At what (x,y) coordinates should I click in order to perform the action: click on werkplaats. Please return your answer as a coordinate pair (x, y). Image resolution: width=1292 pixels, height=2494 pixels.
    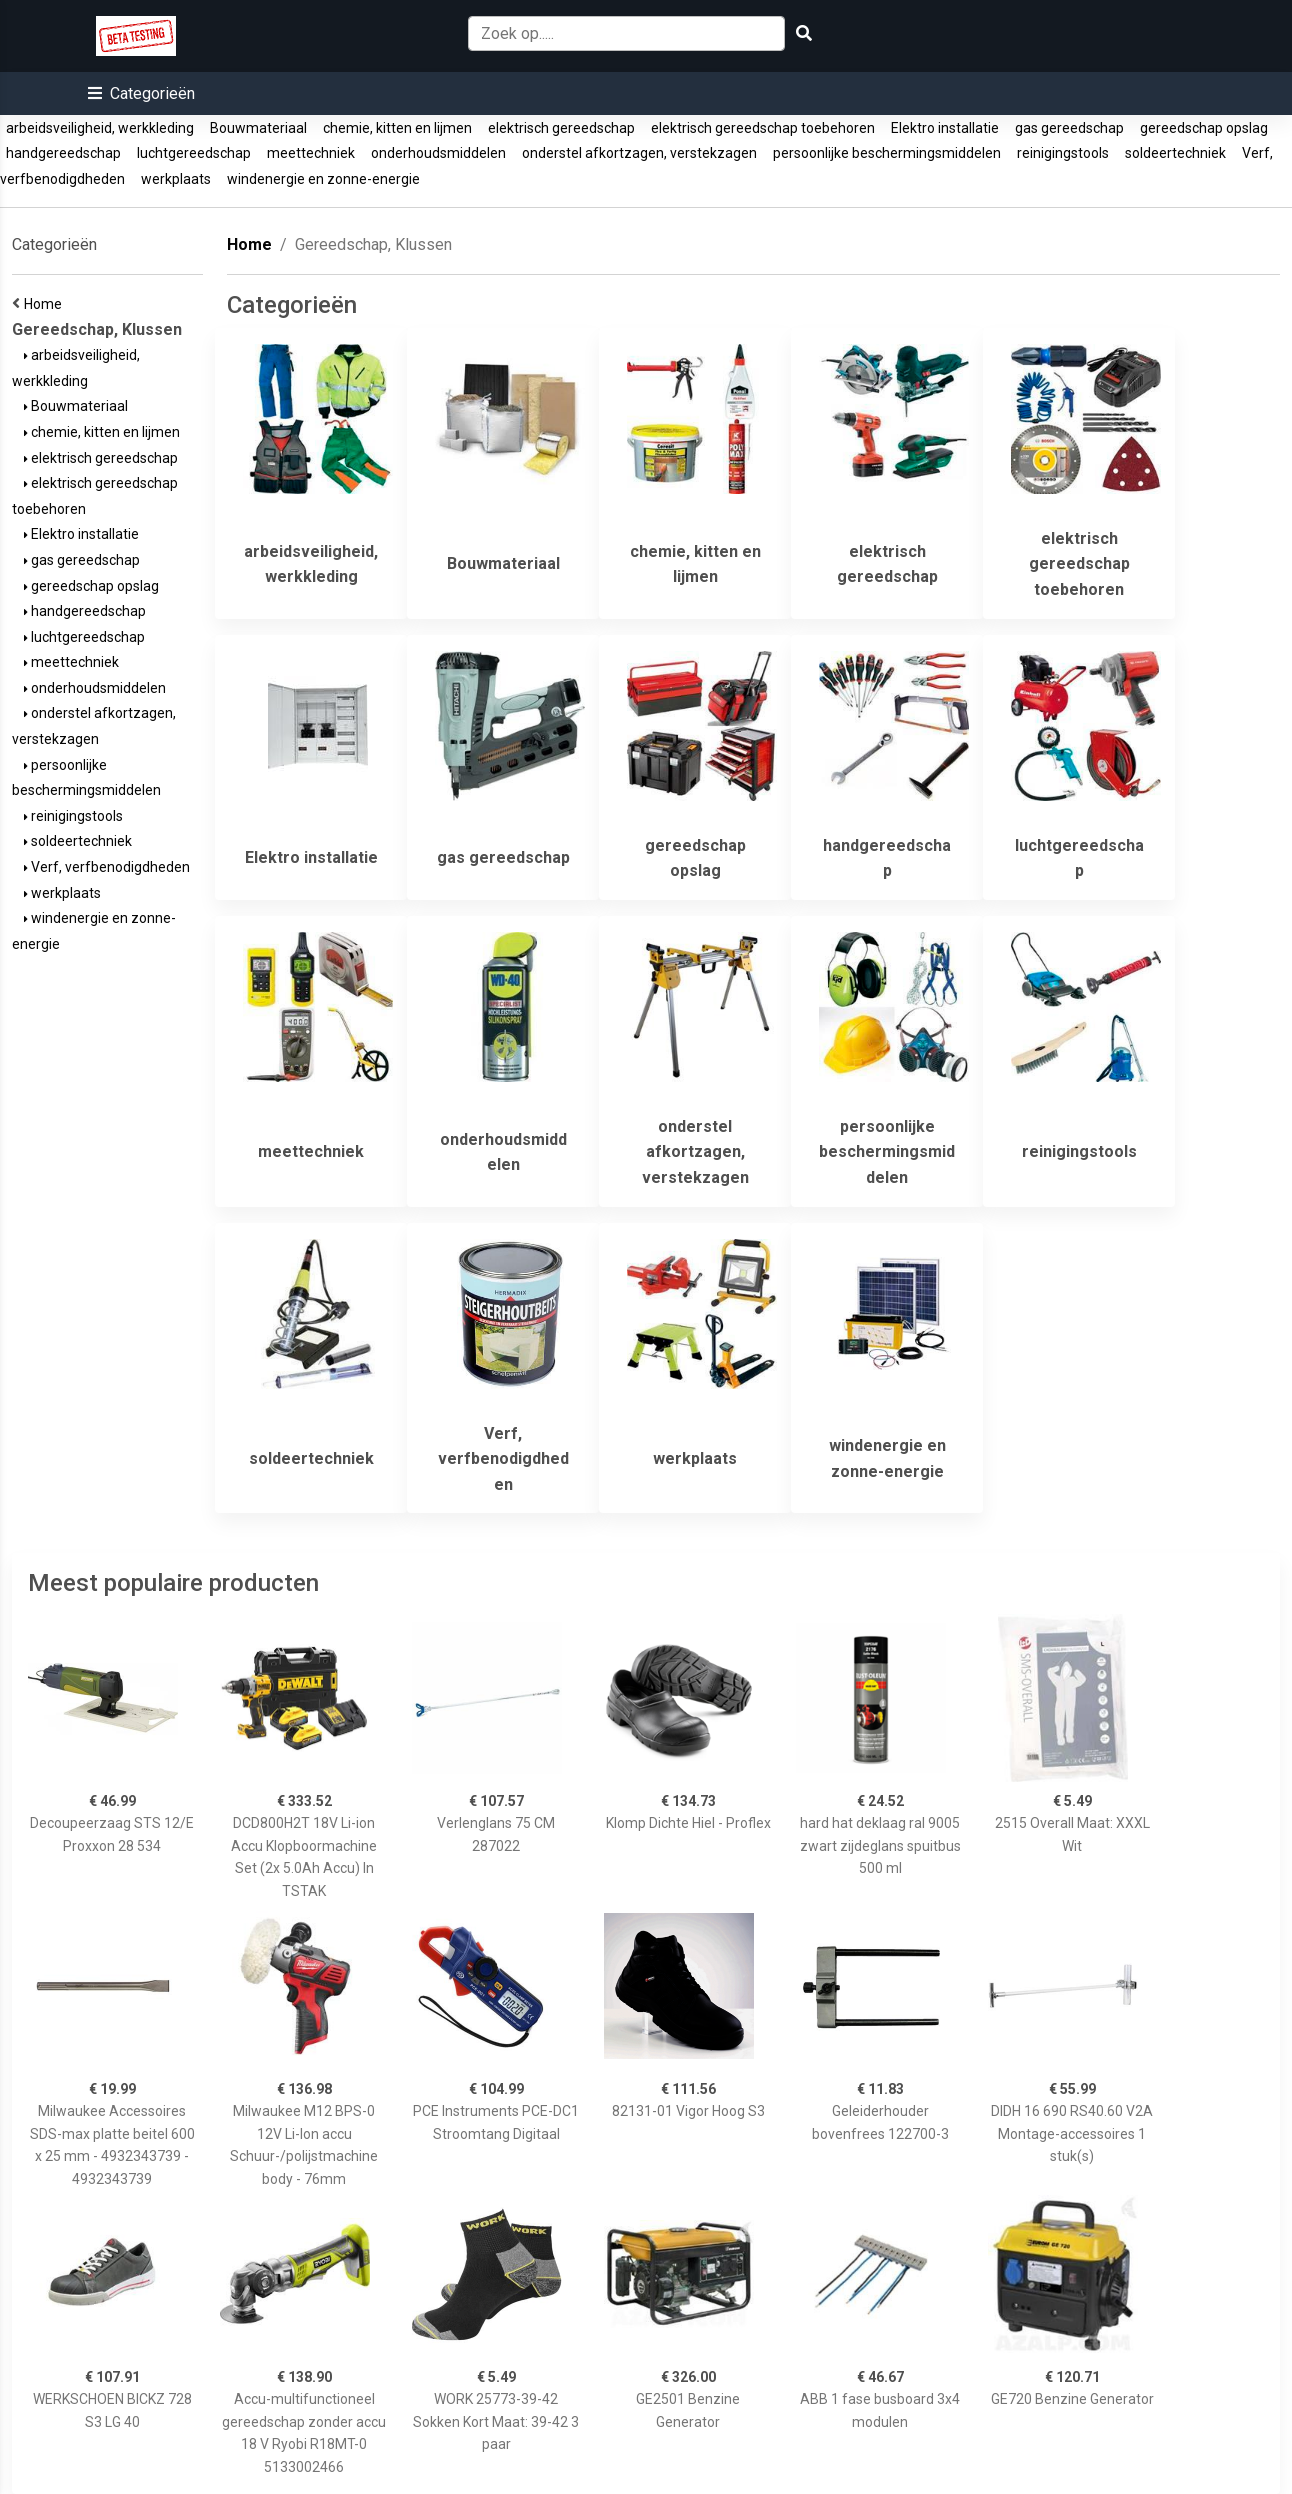
    Looking at the image, I should click on (176, 179).